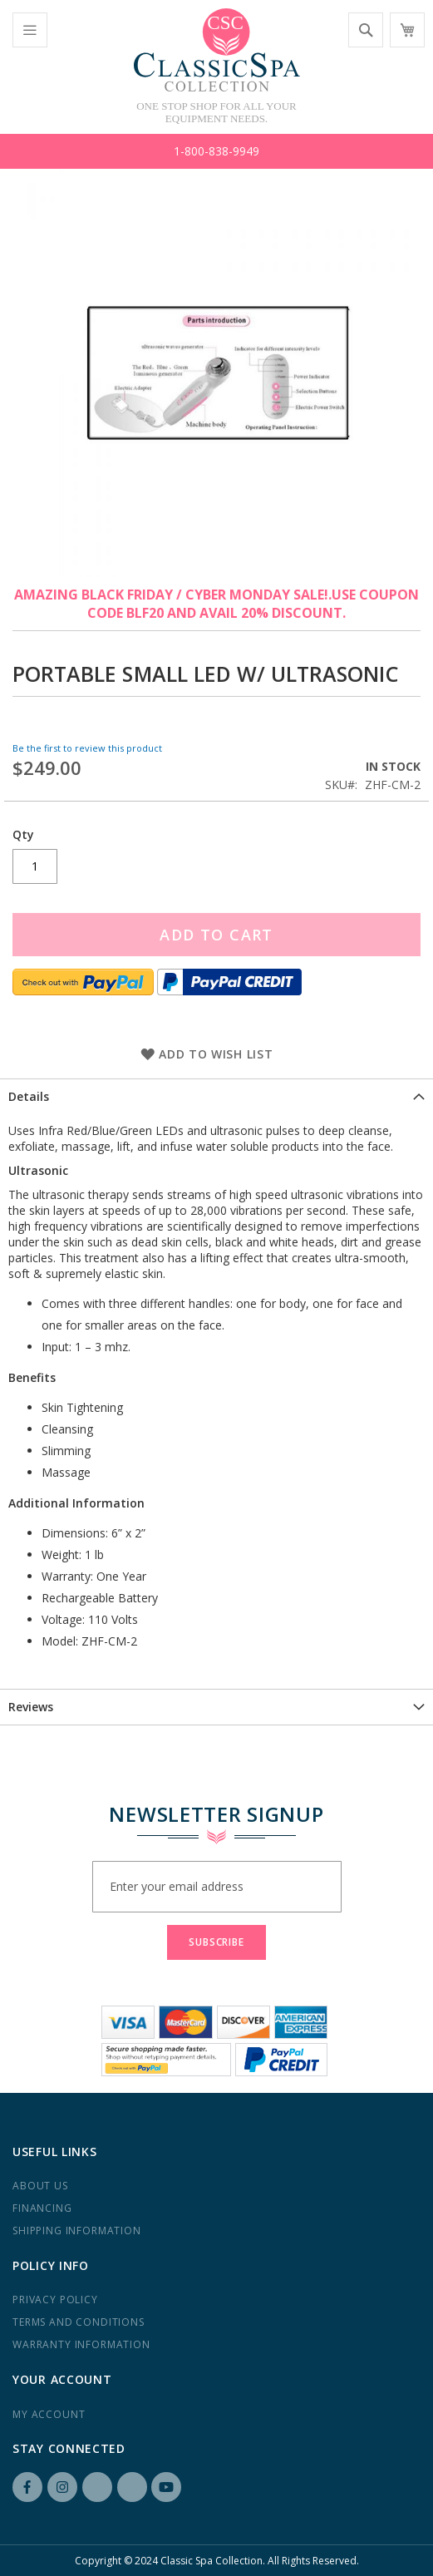 The width and height of the screenshot is (433, 2576). I want to click on Reviews, so click(30, 1707).